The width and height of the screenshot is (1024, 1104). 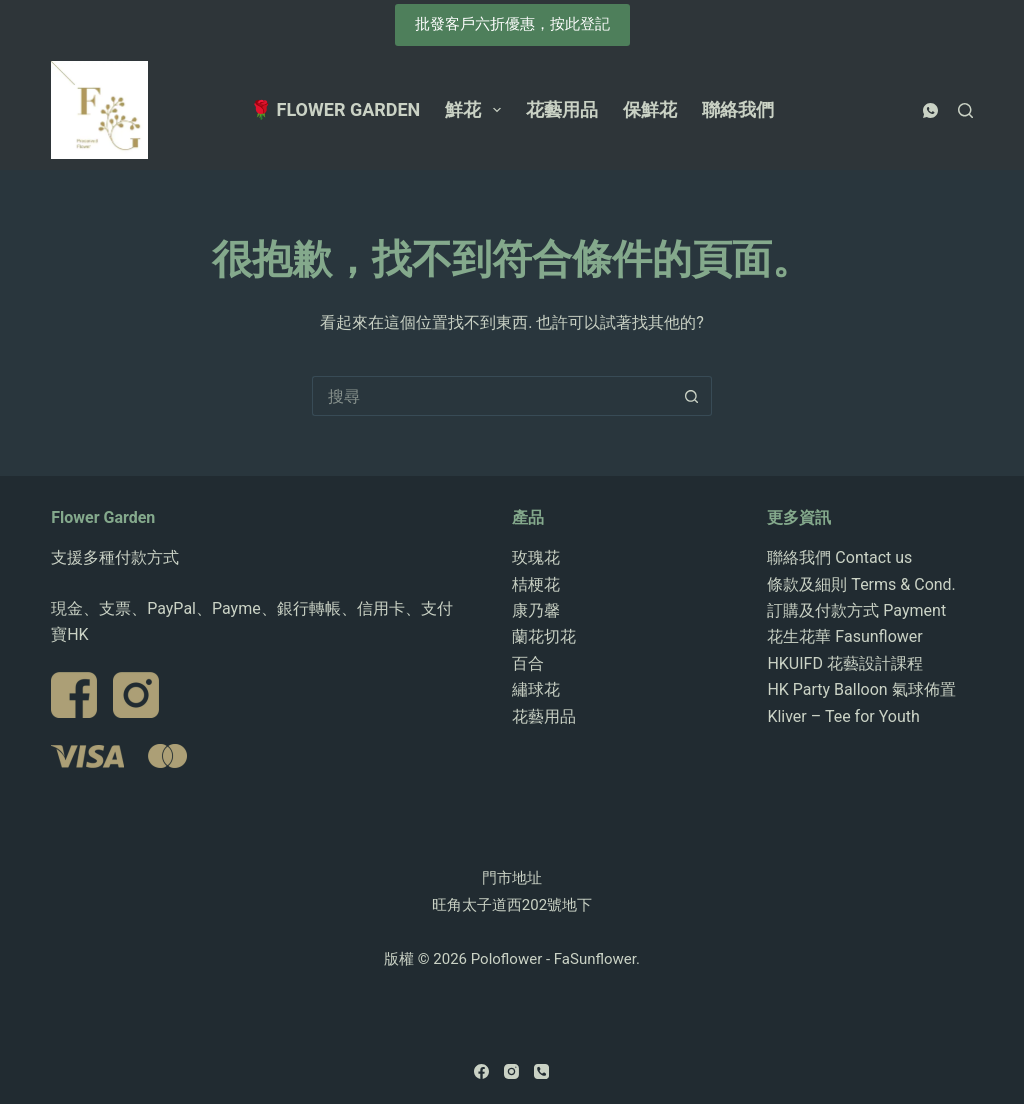 I want to click on 付款方式, so click(x=147, y=557).